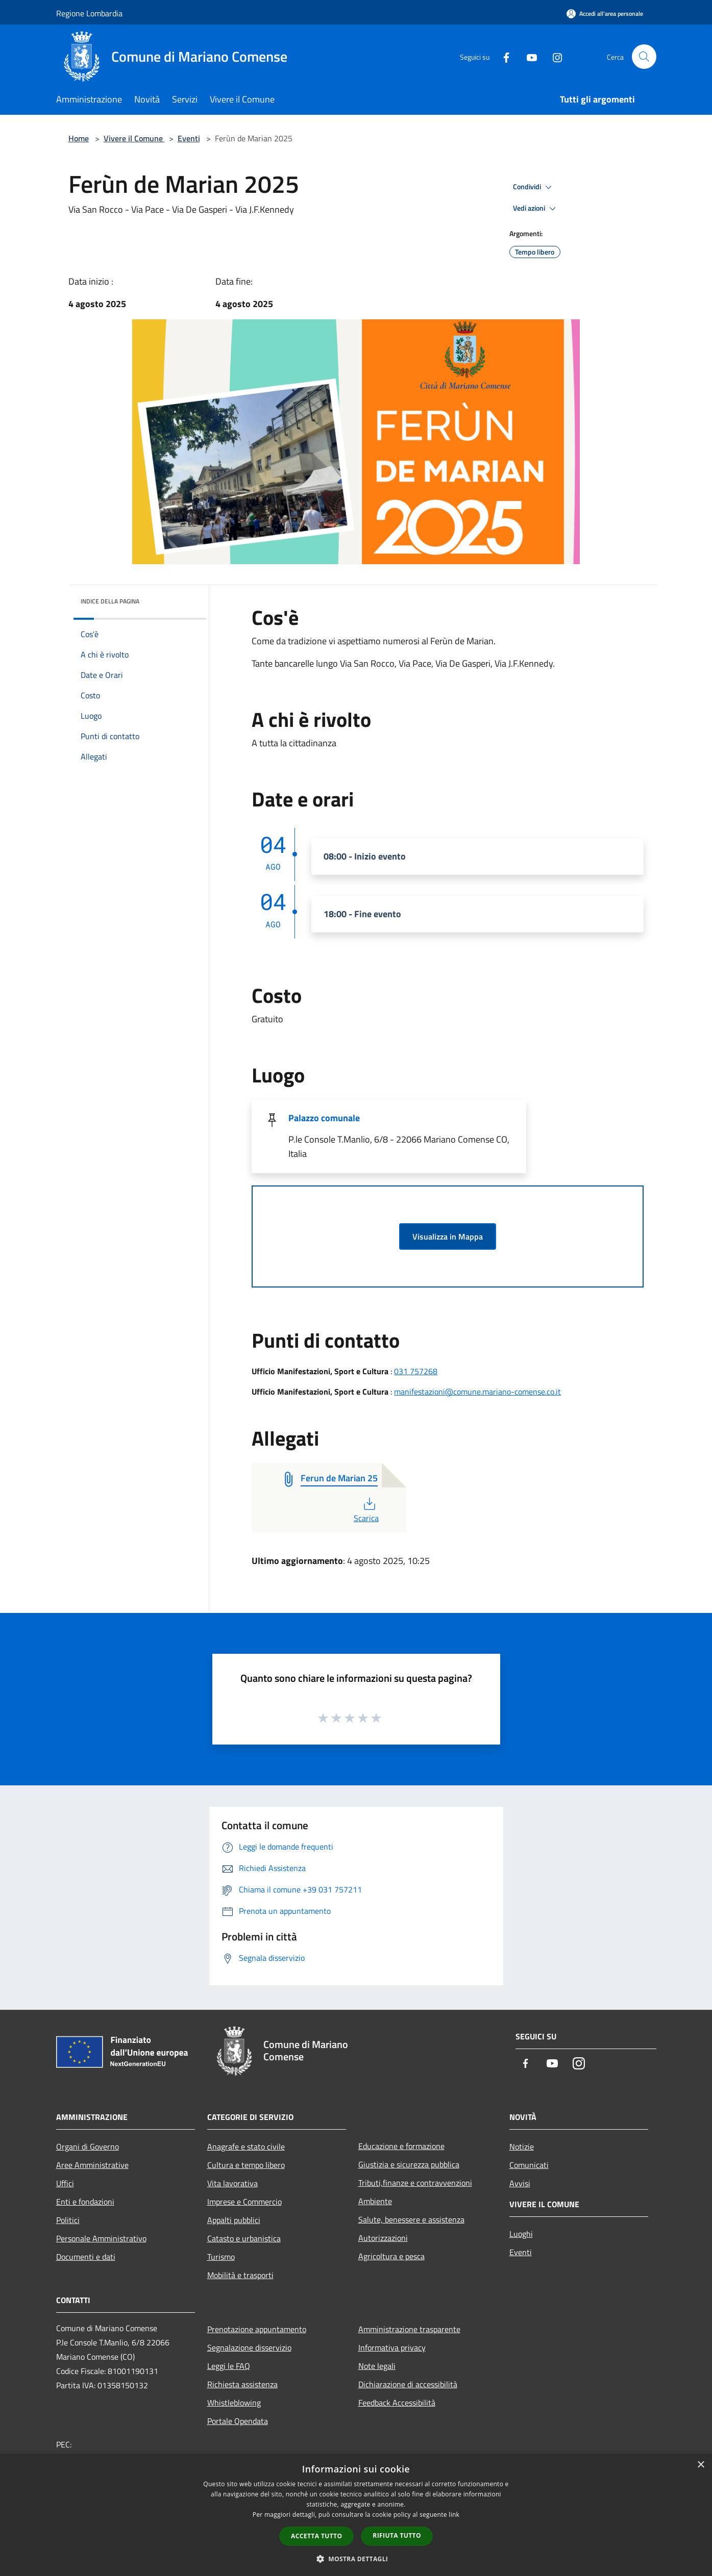  I want to click on Regione Lombardia, so click(89, 13).